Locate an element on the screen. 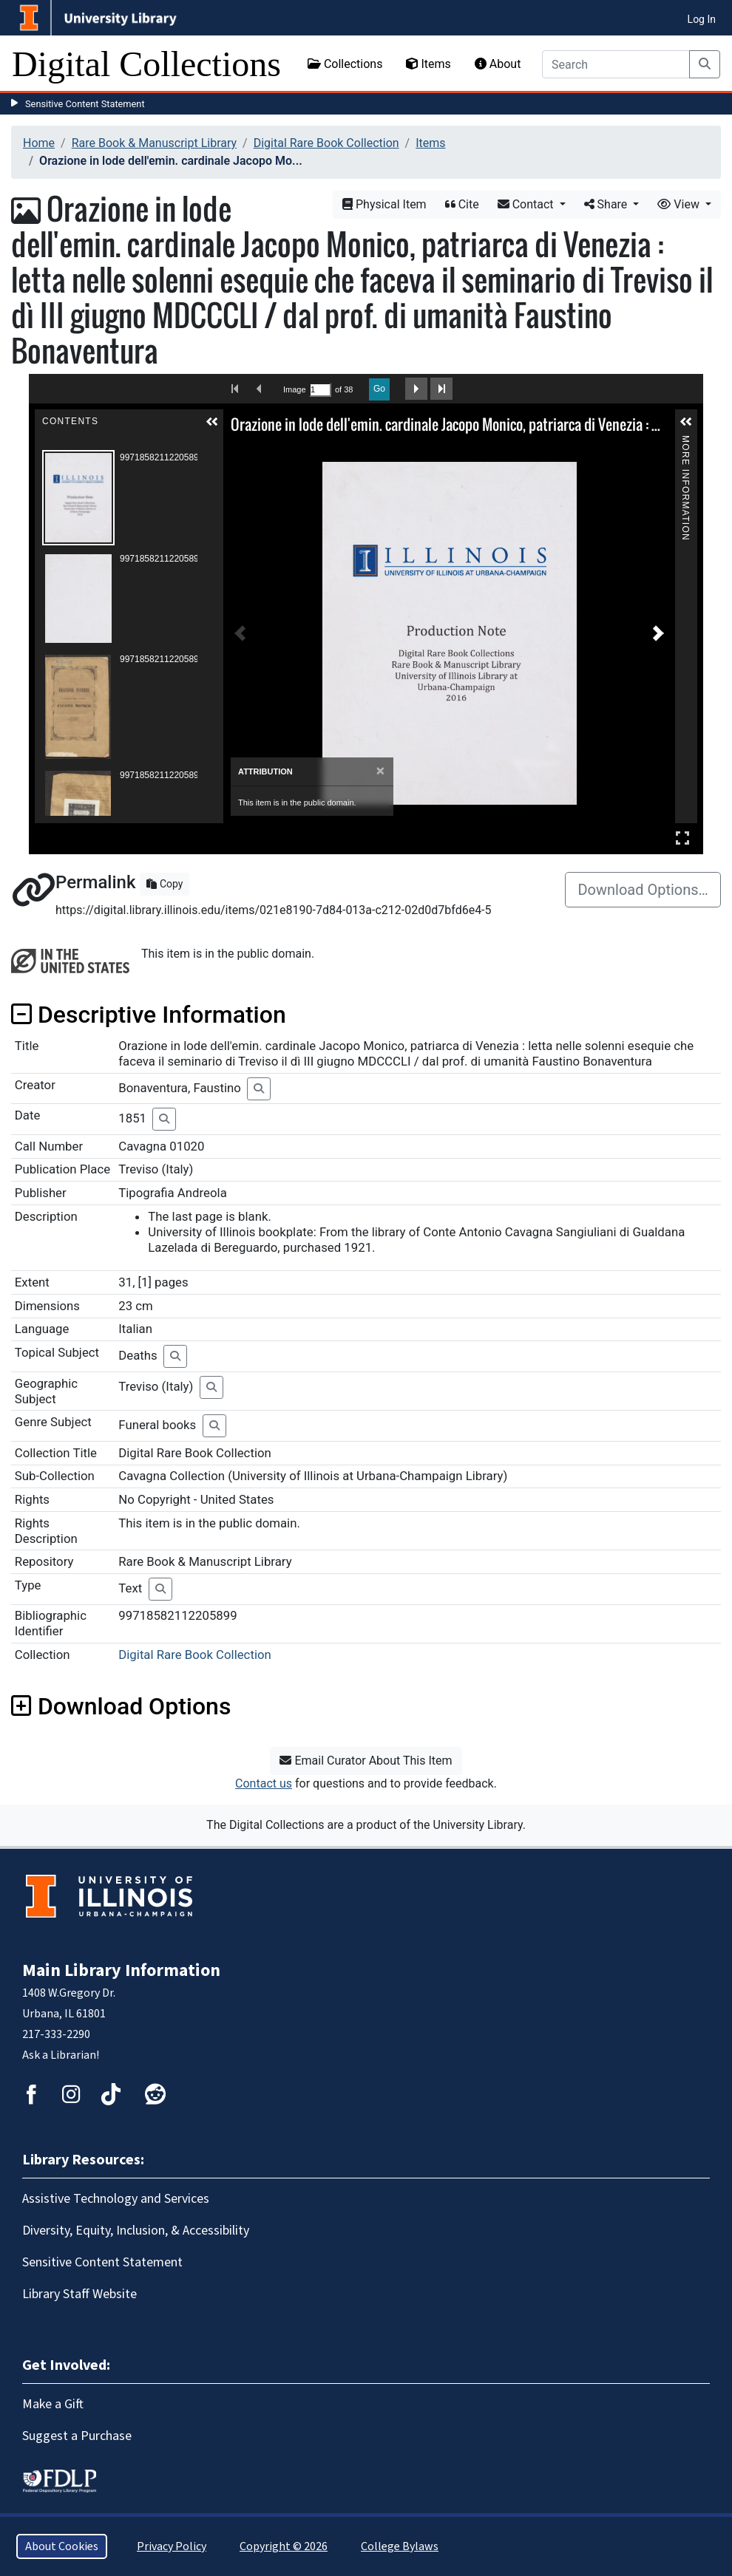 Image resolution: width=732 pixels, height=2576 pixels. Digital Collections is located at coordinates (146, 64).